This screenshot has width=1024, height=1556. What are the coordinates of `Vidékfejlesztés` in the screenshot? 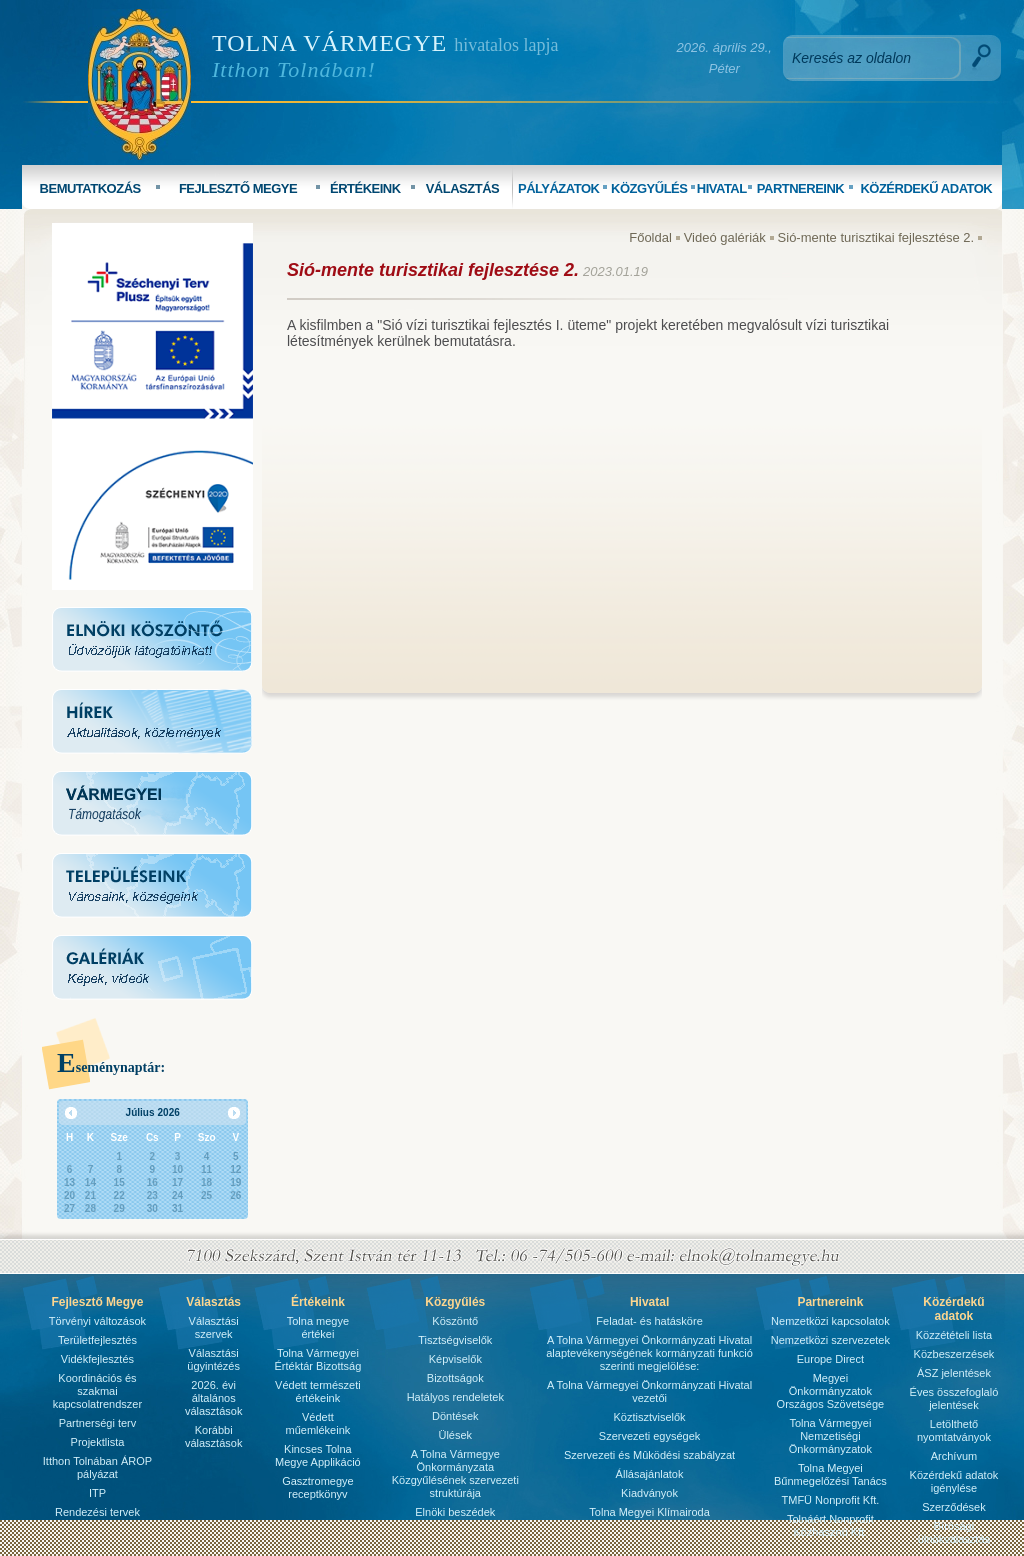 It's located at (97, 1359).